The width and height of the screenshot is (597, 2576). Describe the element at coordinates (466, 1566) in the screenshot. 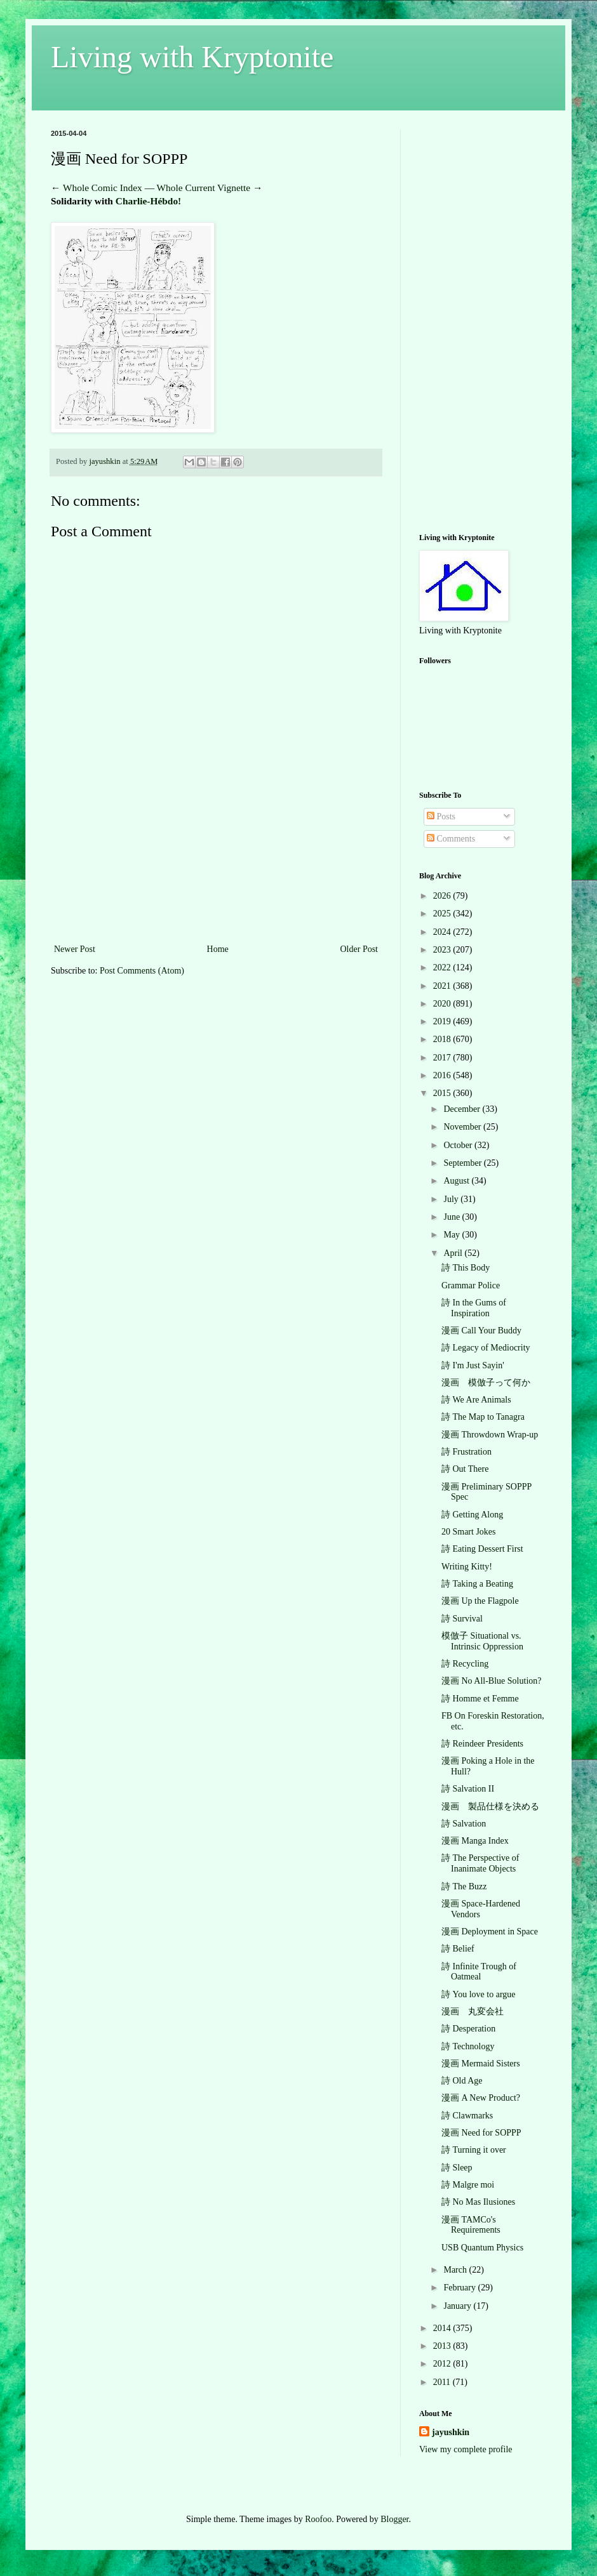

I see `Writing Kitty!` at that location.